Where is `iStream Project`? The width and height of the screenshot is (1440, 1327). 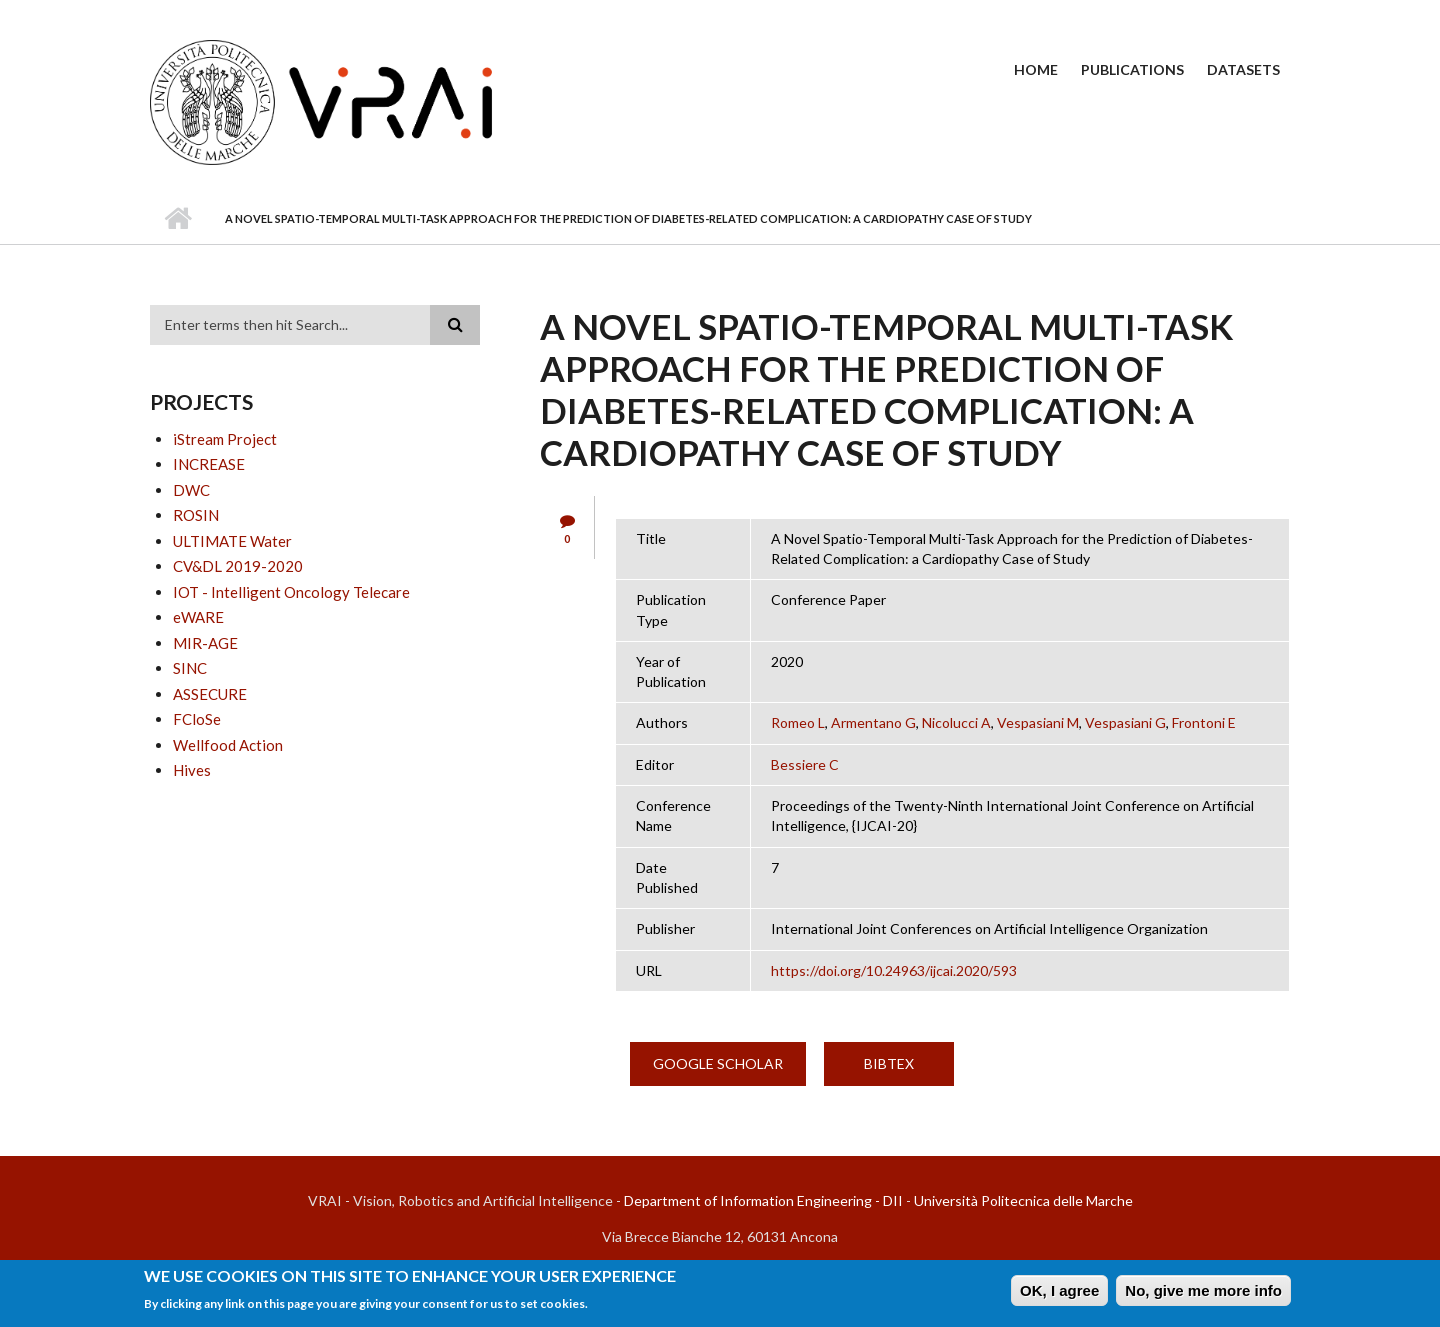
iStream Project is located at coordinates (225, 439).